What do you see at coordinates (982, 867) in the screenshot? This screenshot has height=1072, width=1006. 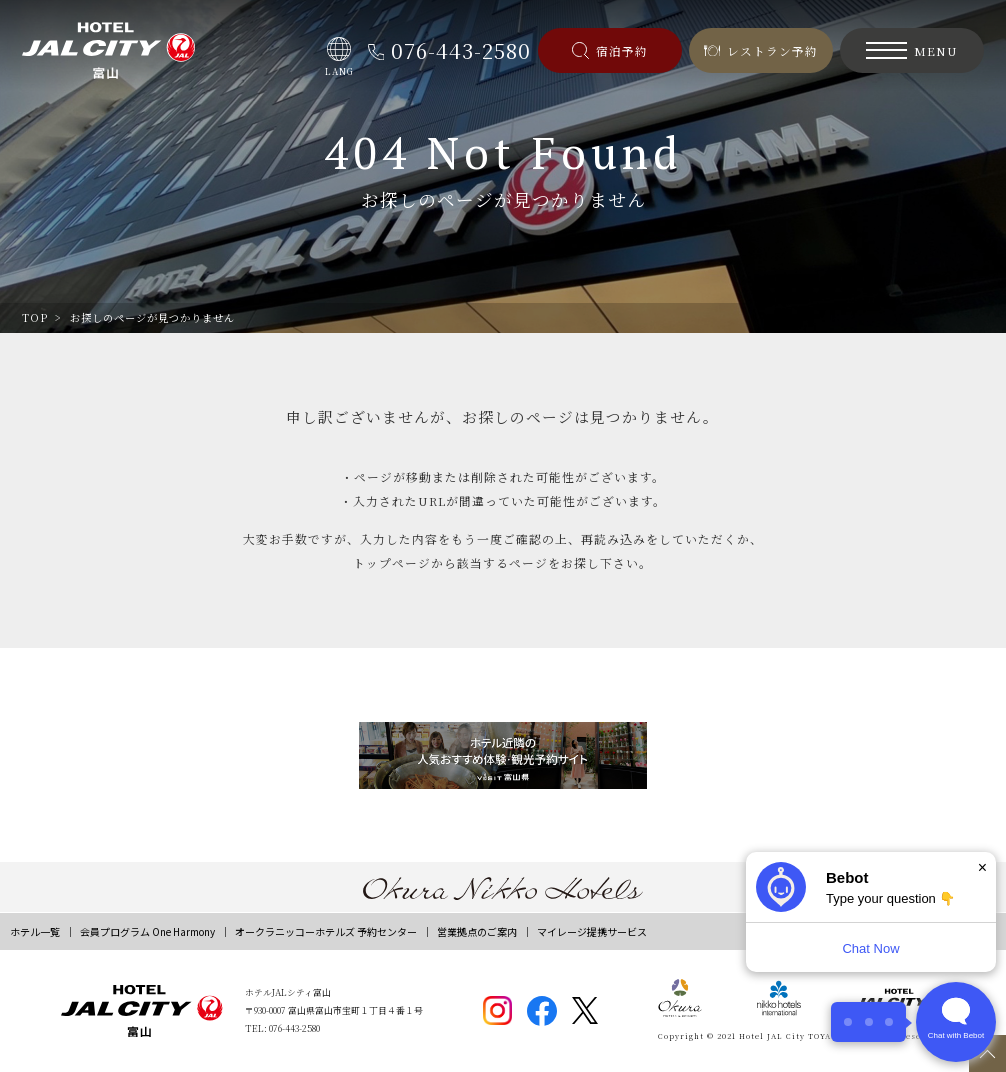 I see `× [Dismiss]` at bounding box center [982, 867].